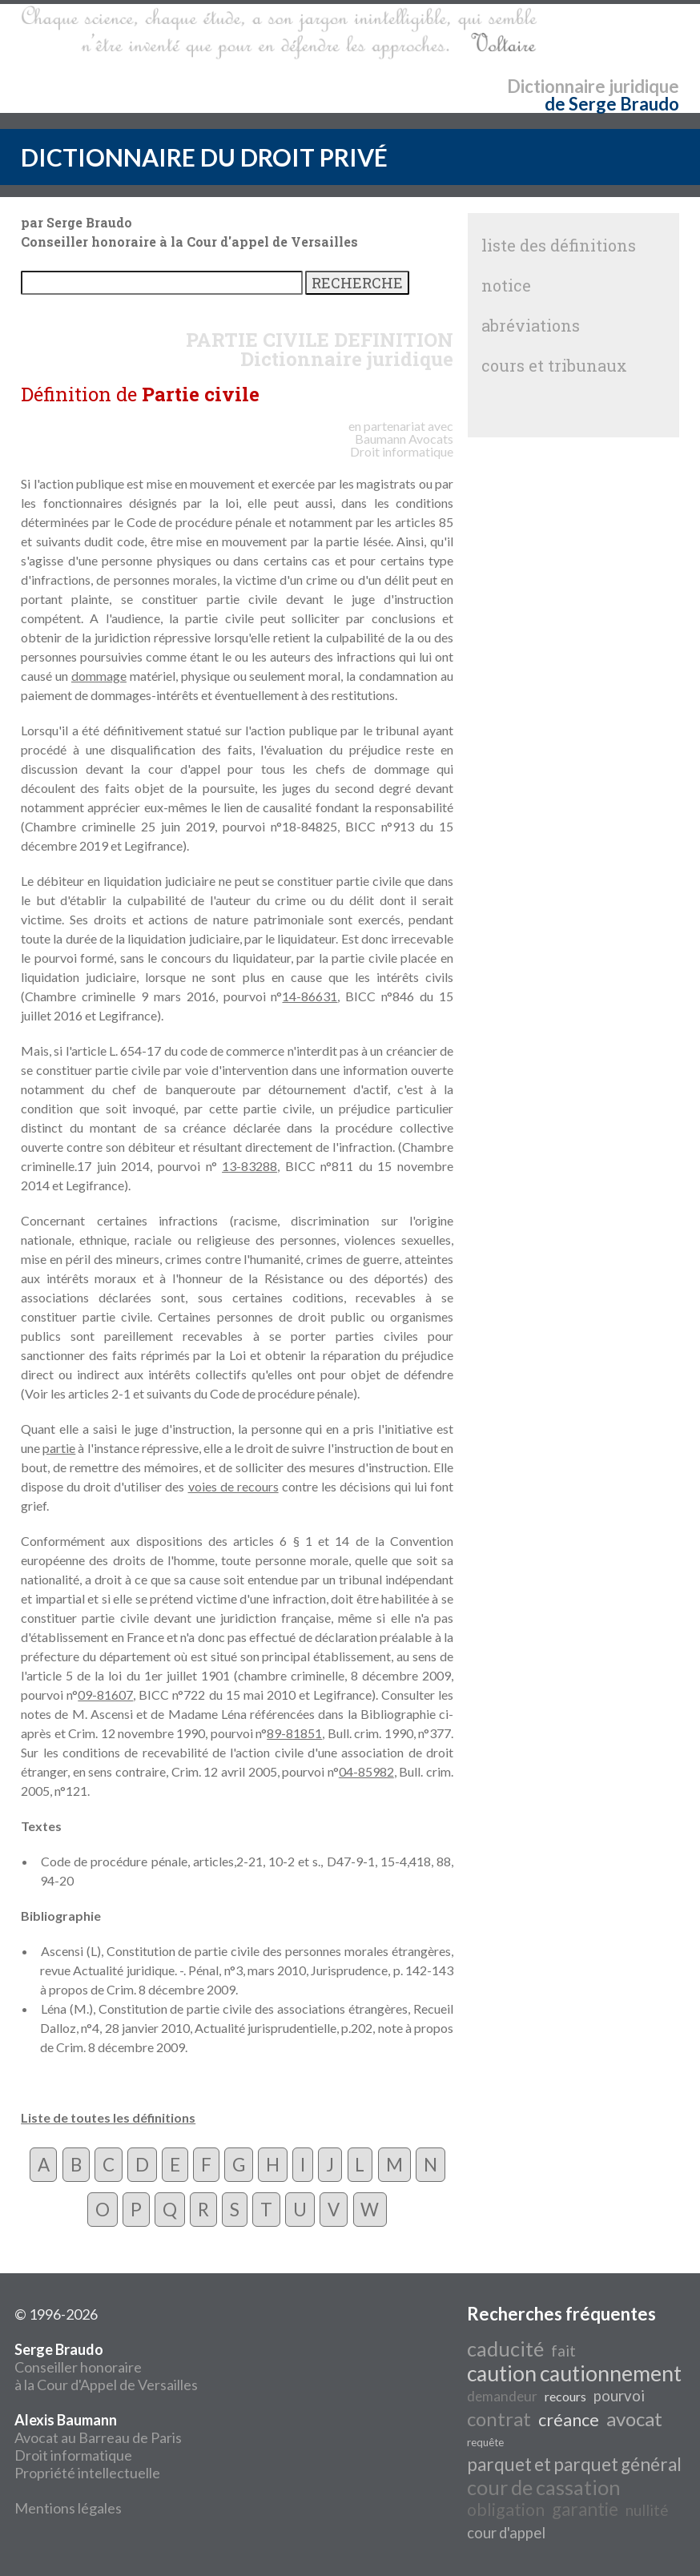 The width and height of the screenshot is (700, 2576). I want to click on créance, so click(568, 2419).